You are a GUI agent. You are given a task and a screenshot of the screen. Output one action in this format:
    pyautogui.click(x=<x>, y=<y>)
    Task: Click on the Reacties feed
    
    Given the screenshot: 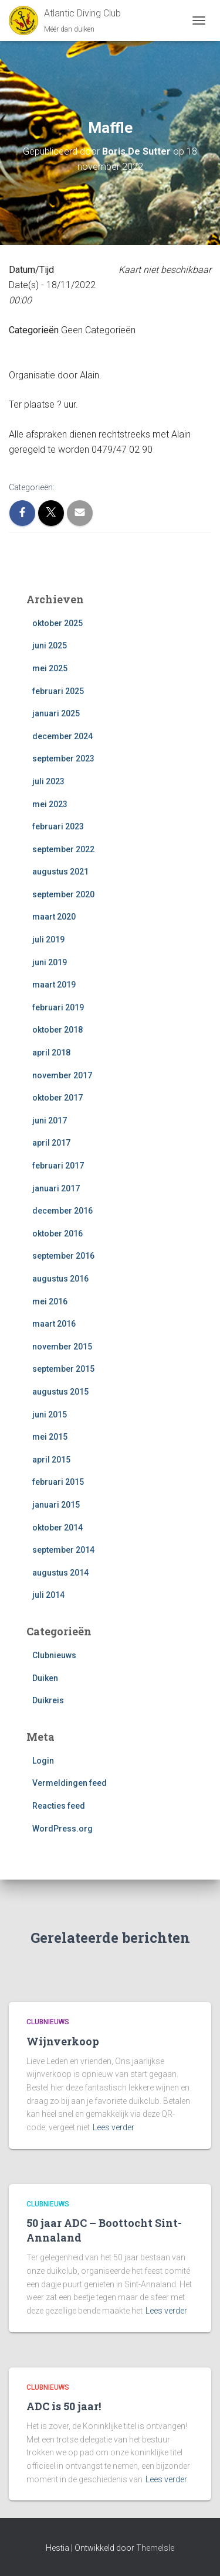 What is the action you would take?
    pyautogui.click(x=58, y=1805)
    